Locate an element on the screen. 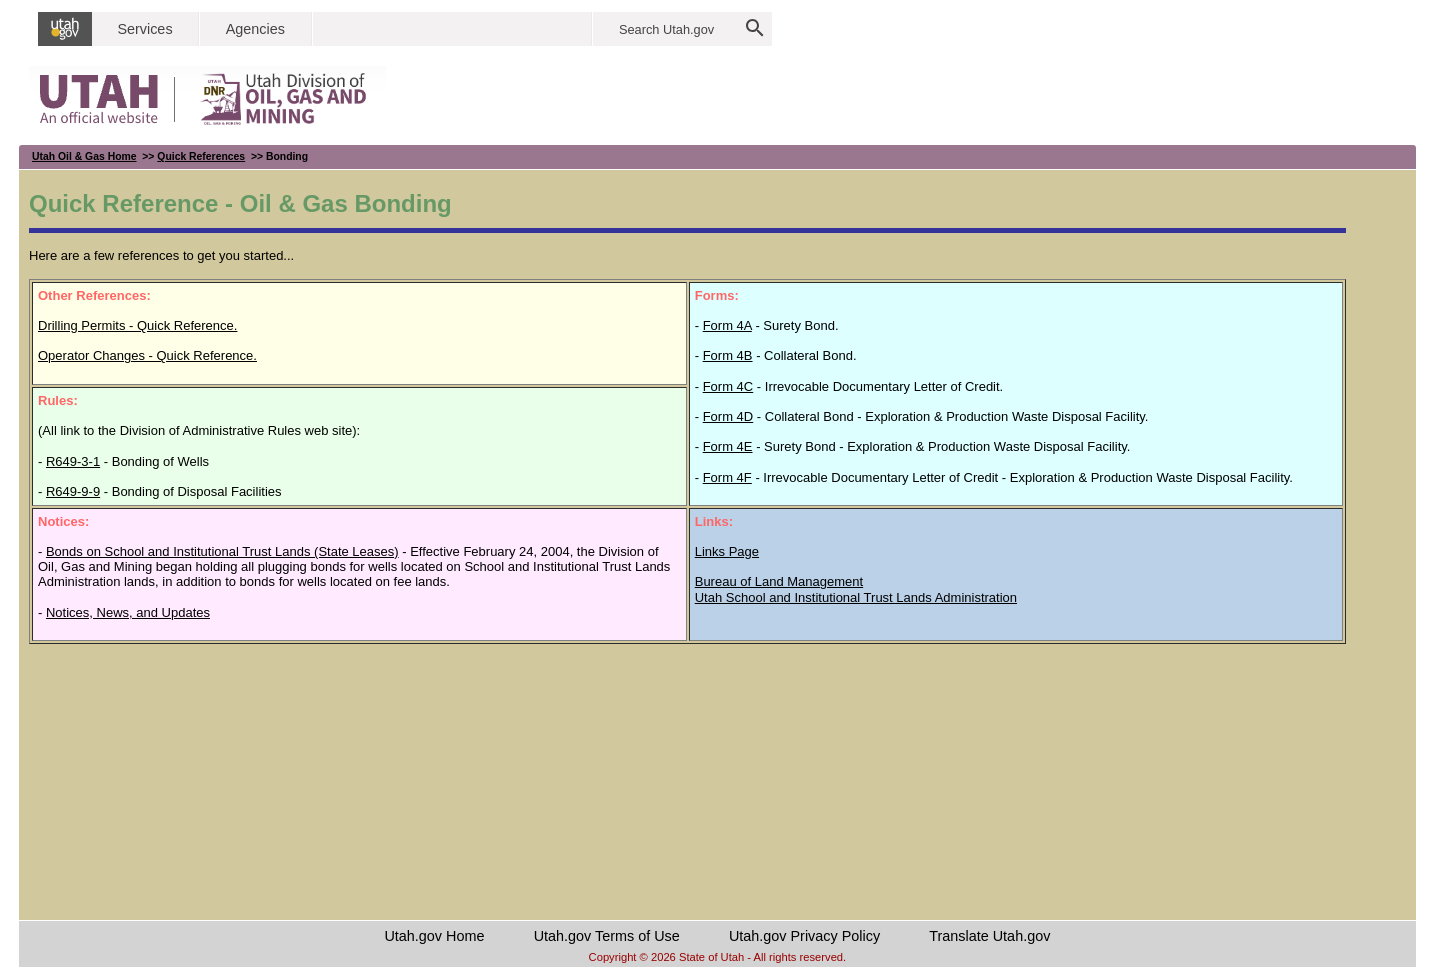 This screenshot has width=1440, height=967. Search Utah.gov is located at coordinates (666, 29).